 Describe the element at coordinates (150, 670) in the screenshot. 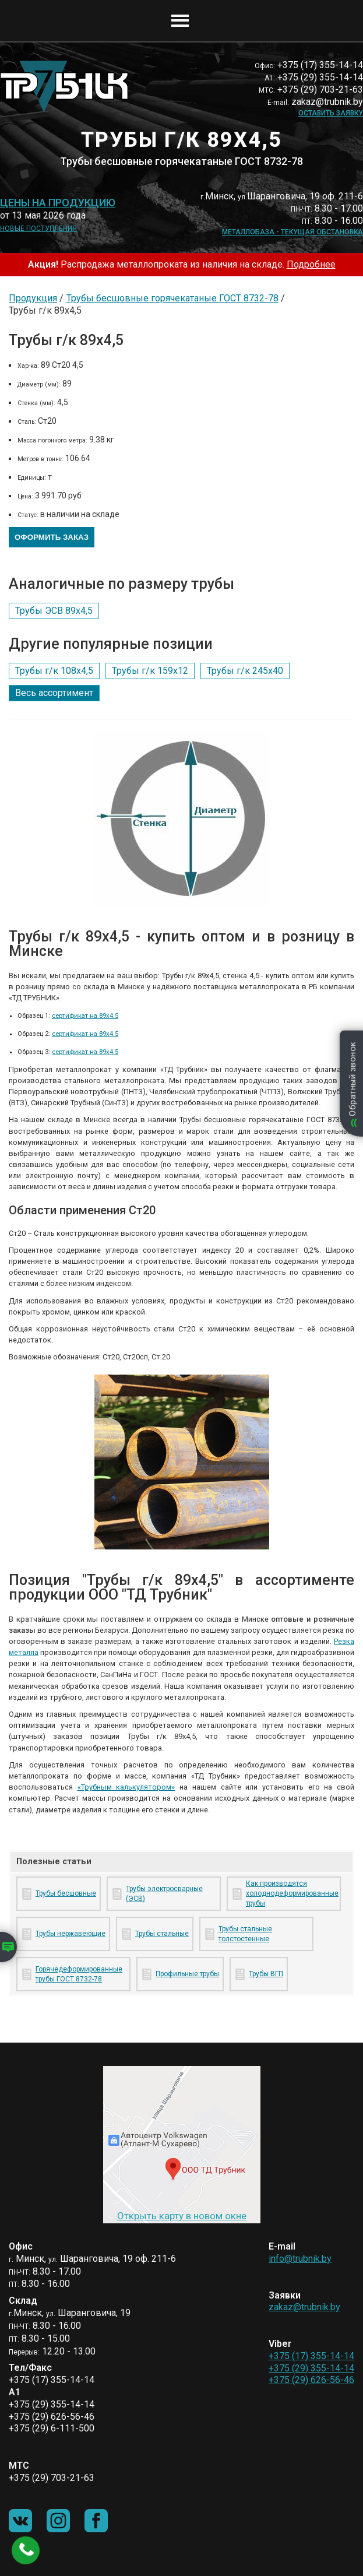

I see `Трубы г/к 159х12` at that location.